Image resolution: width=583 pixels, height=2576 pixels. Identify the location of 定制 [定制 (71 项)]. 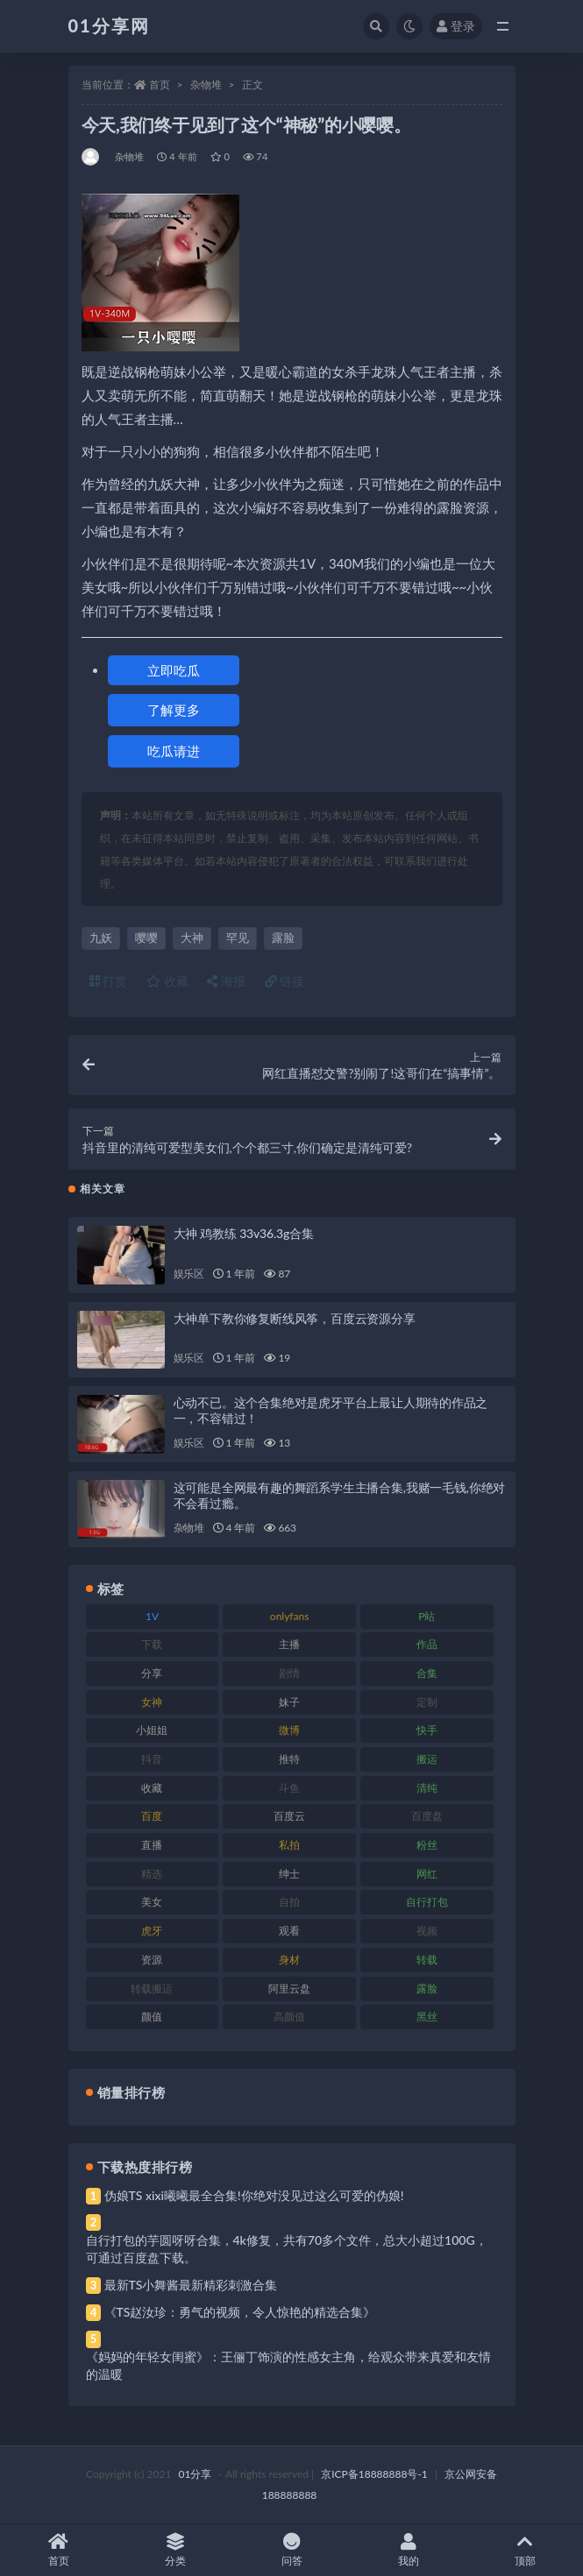
(426, 1702).